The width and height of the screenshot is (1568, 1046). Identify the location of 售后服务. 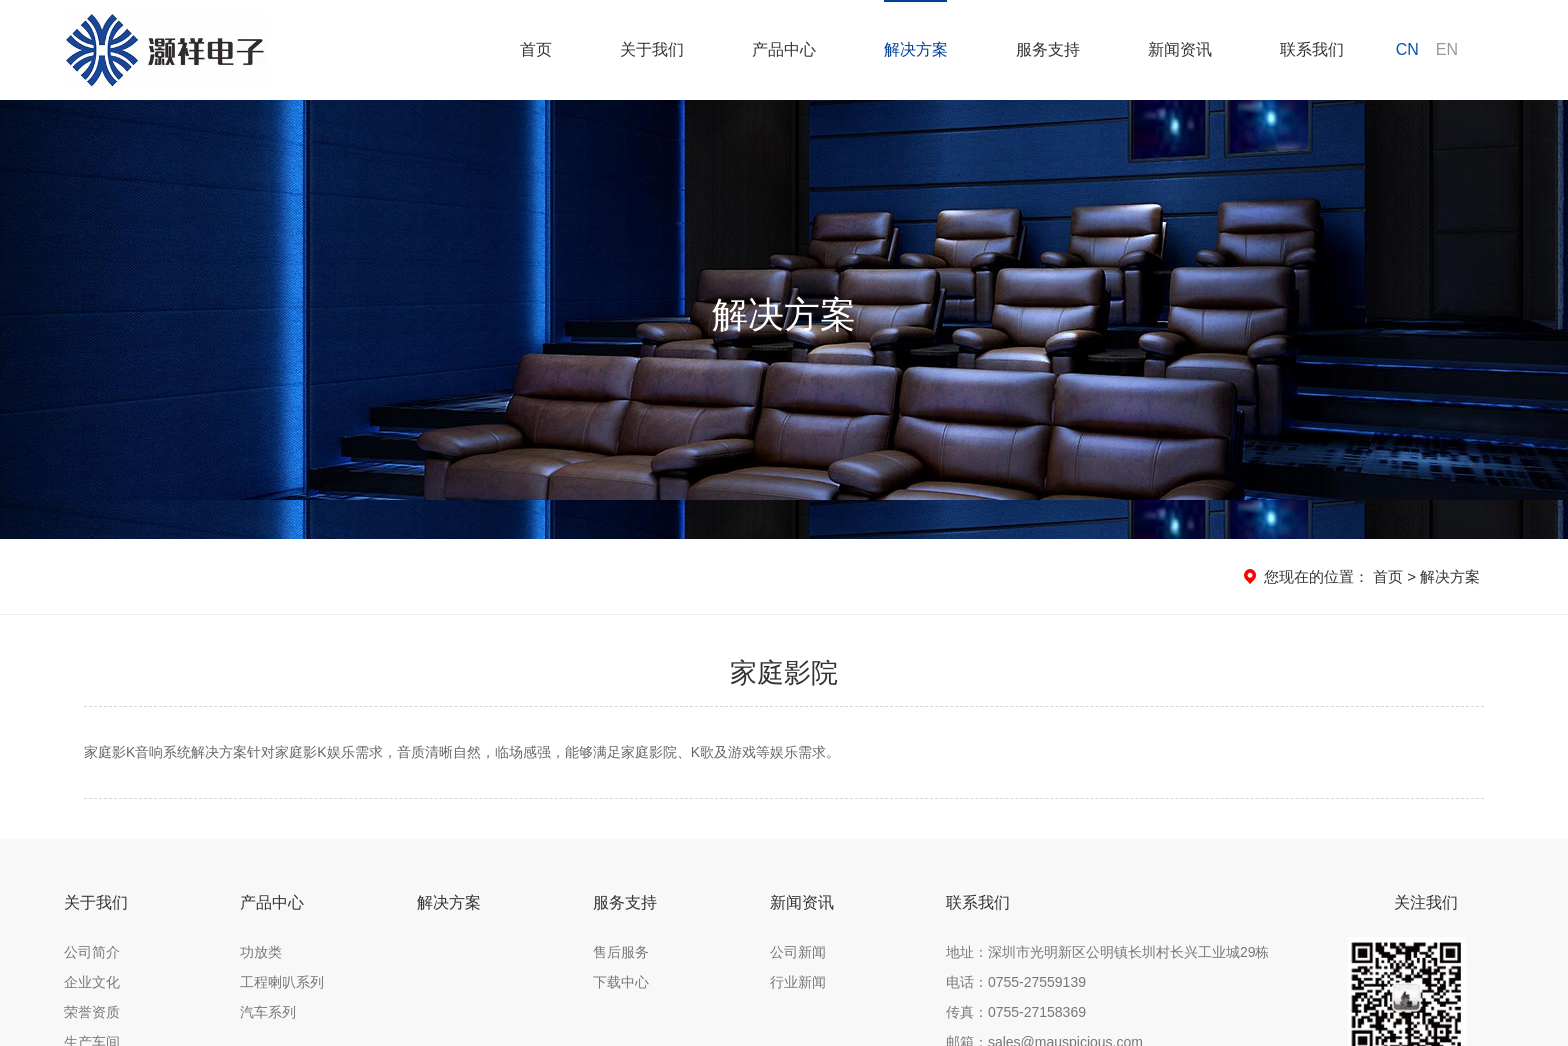
(621, 952).